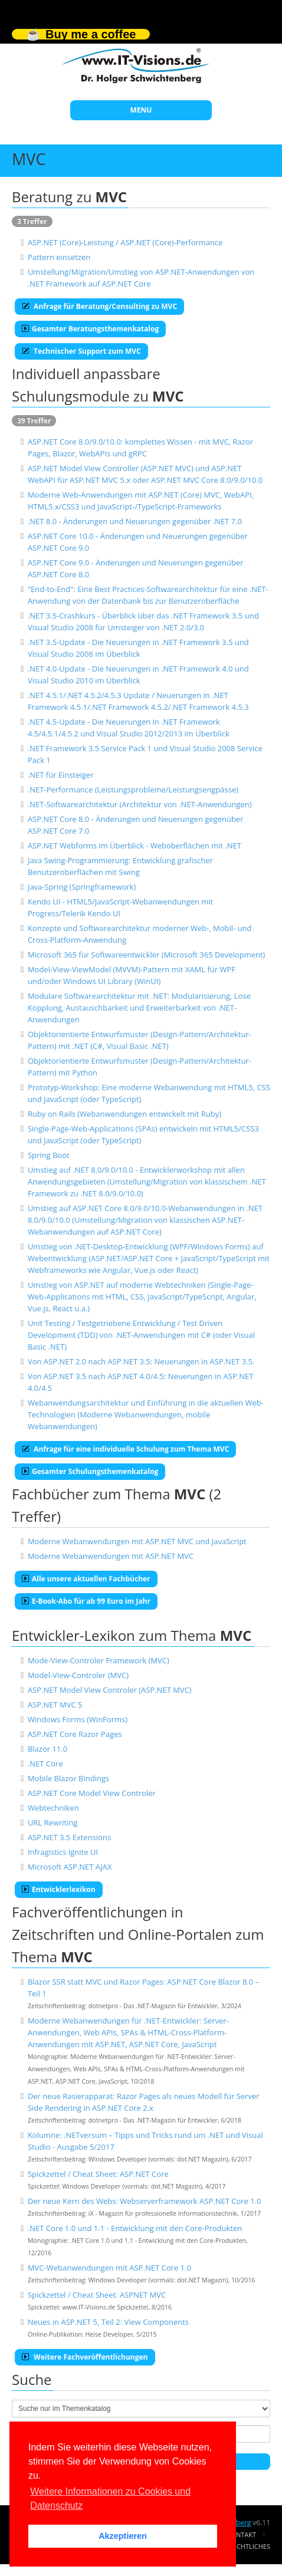 This screenshot has width=282, height=2576. Describe the element at coordinates (125, 1449) in the screenshot. I see `Anfrage für eine individuelle Schulung zum Thema MVC` at that location.